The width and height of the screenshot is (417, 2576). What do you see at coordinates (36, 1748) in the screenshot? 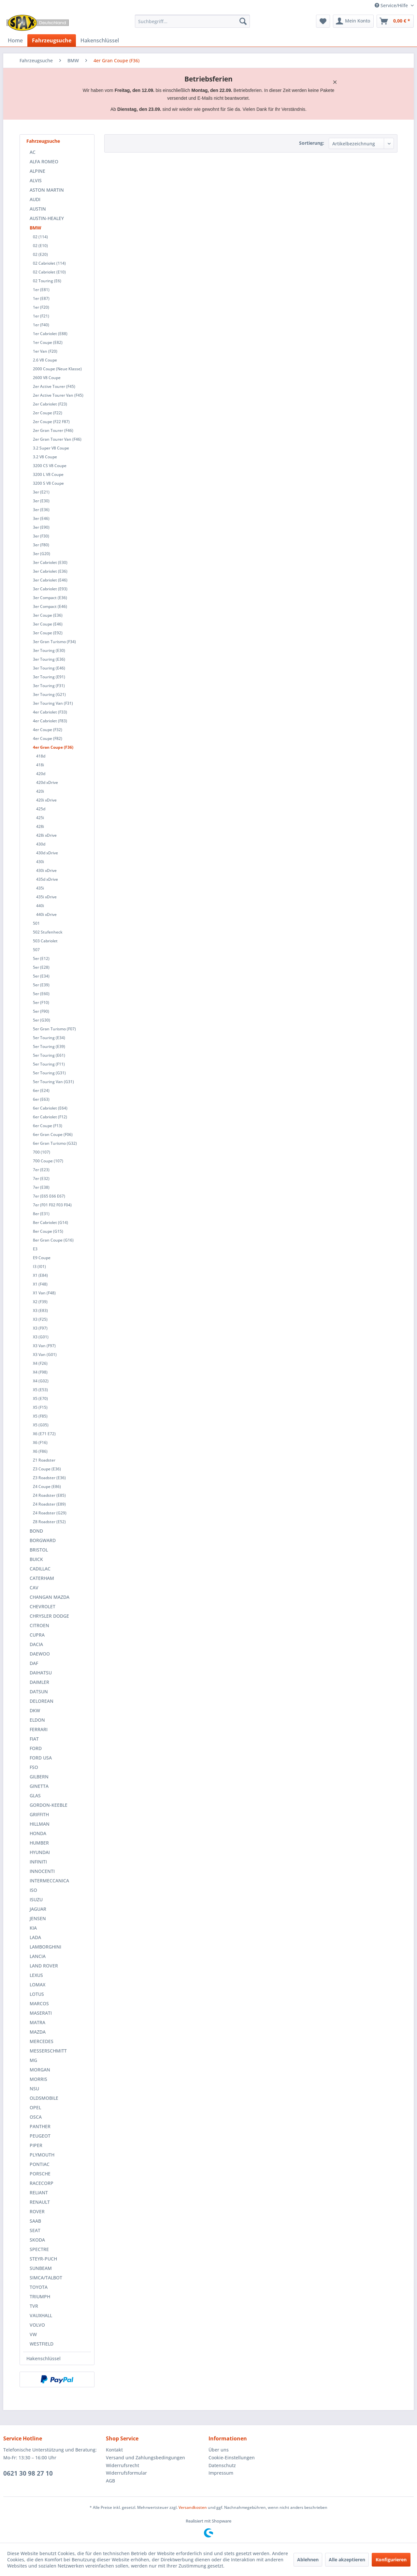
I see `FORD` at bounding box center [36, 1748].